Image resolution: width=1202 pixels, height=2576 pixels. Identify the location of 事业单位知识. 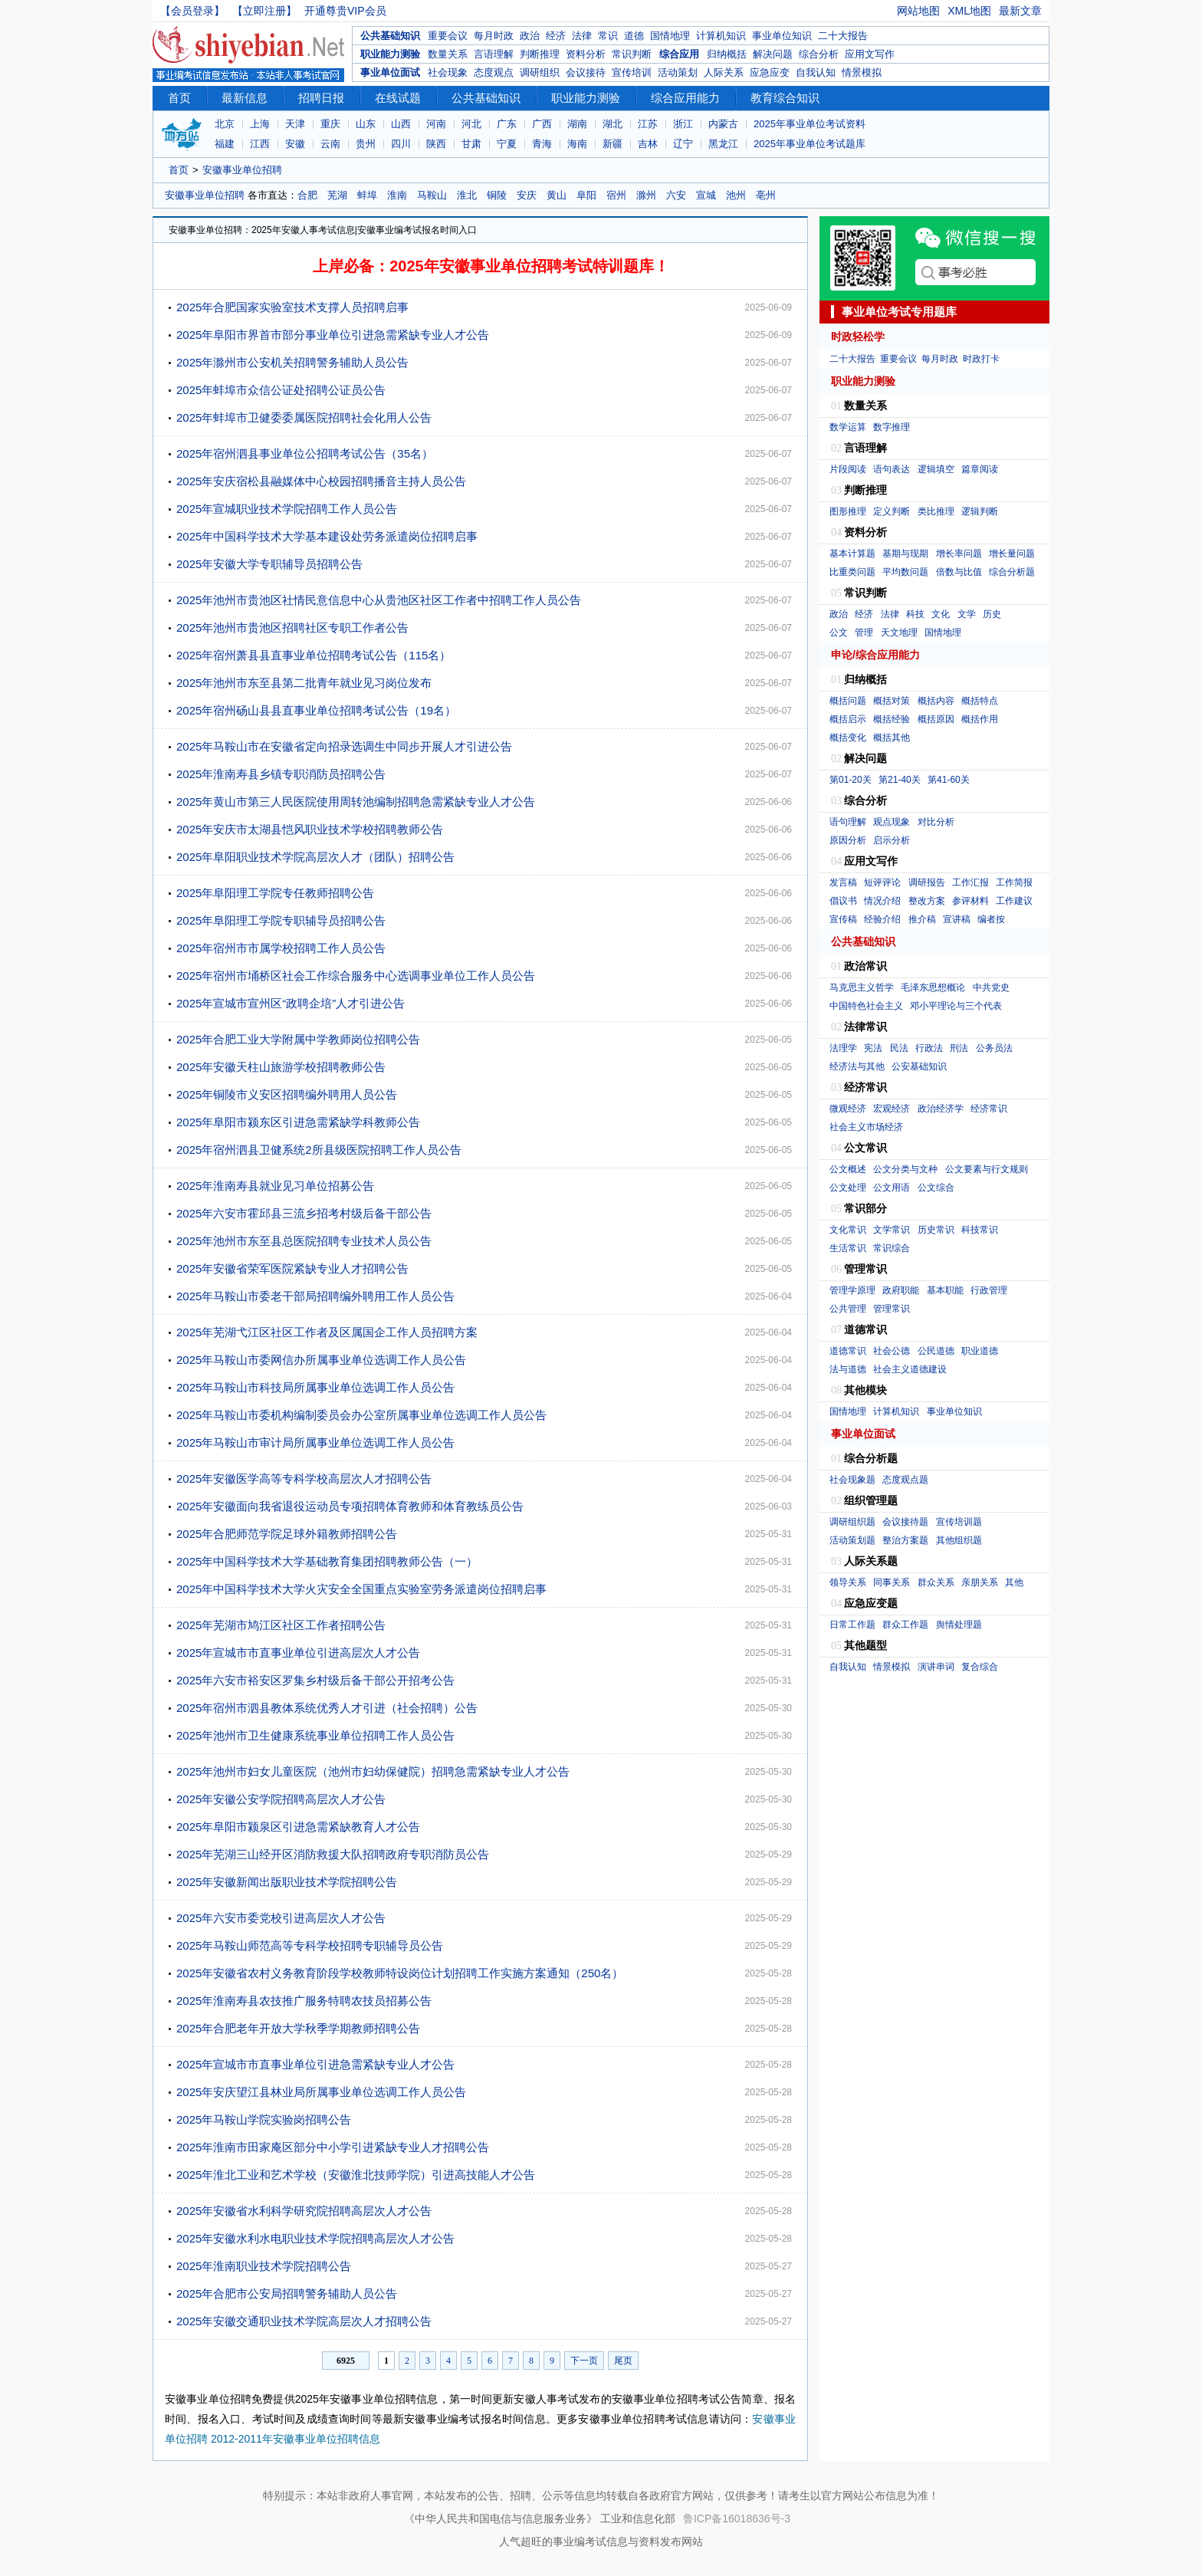
(782, 35).